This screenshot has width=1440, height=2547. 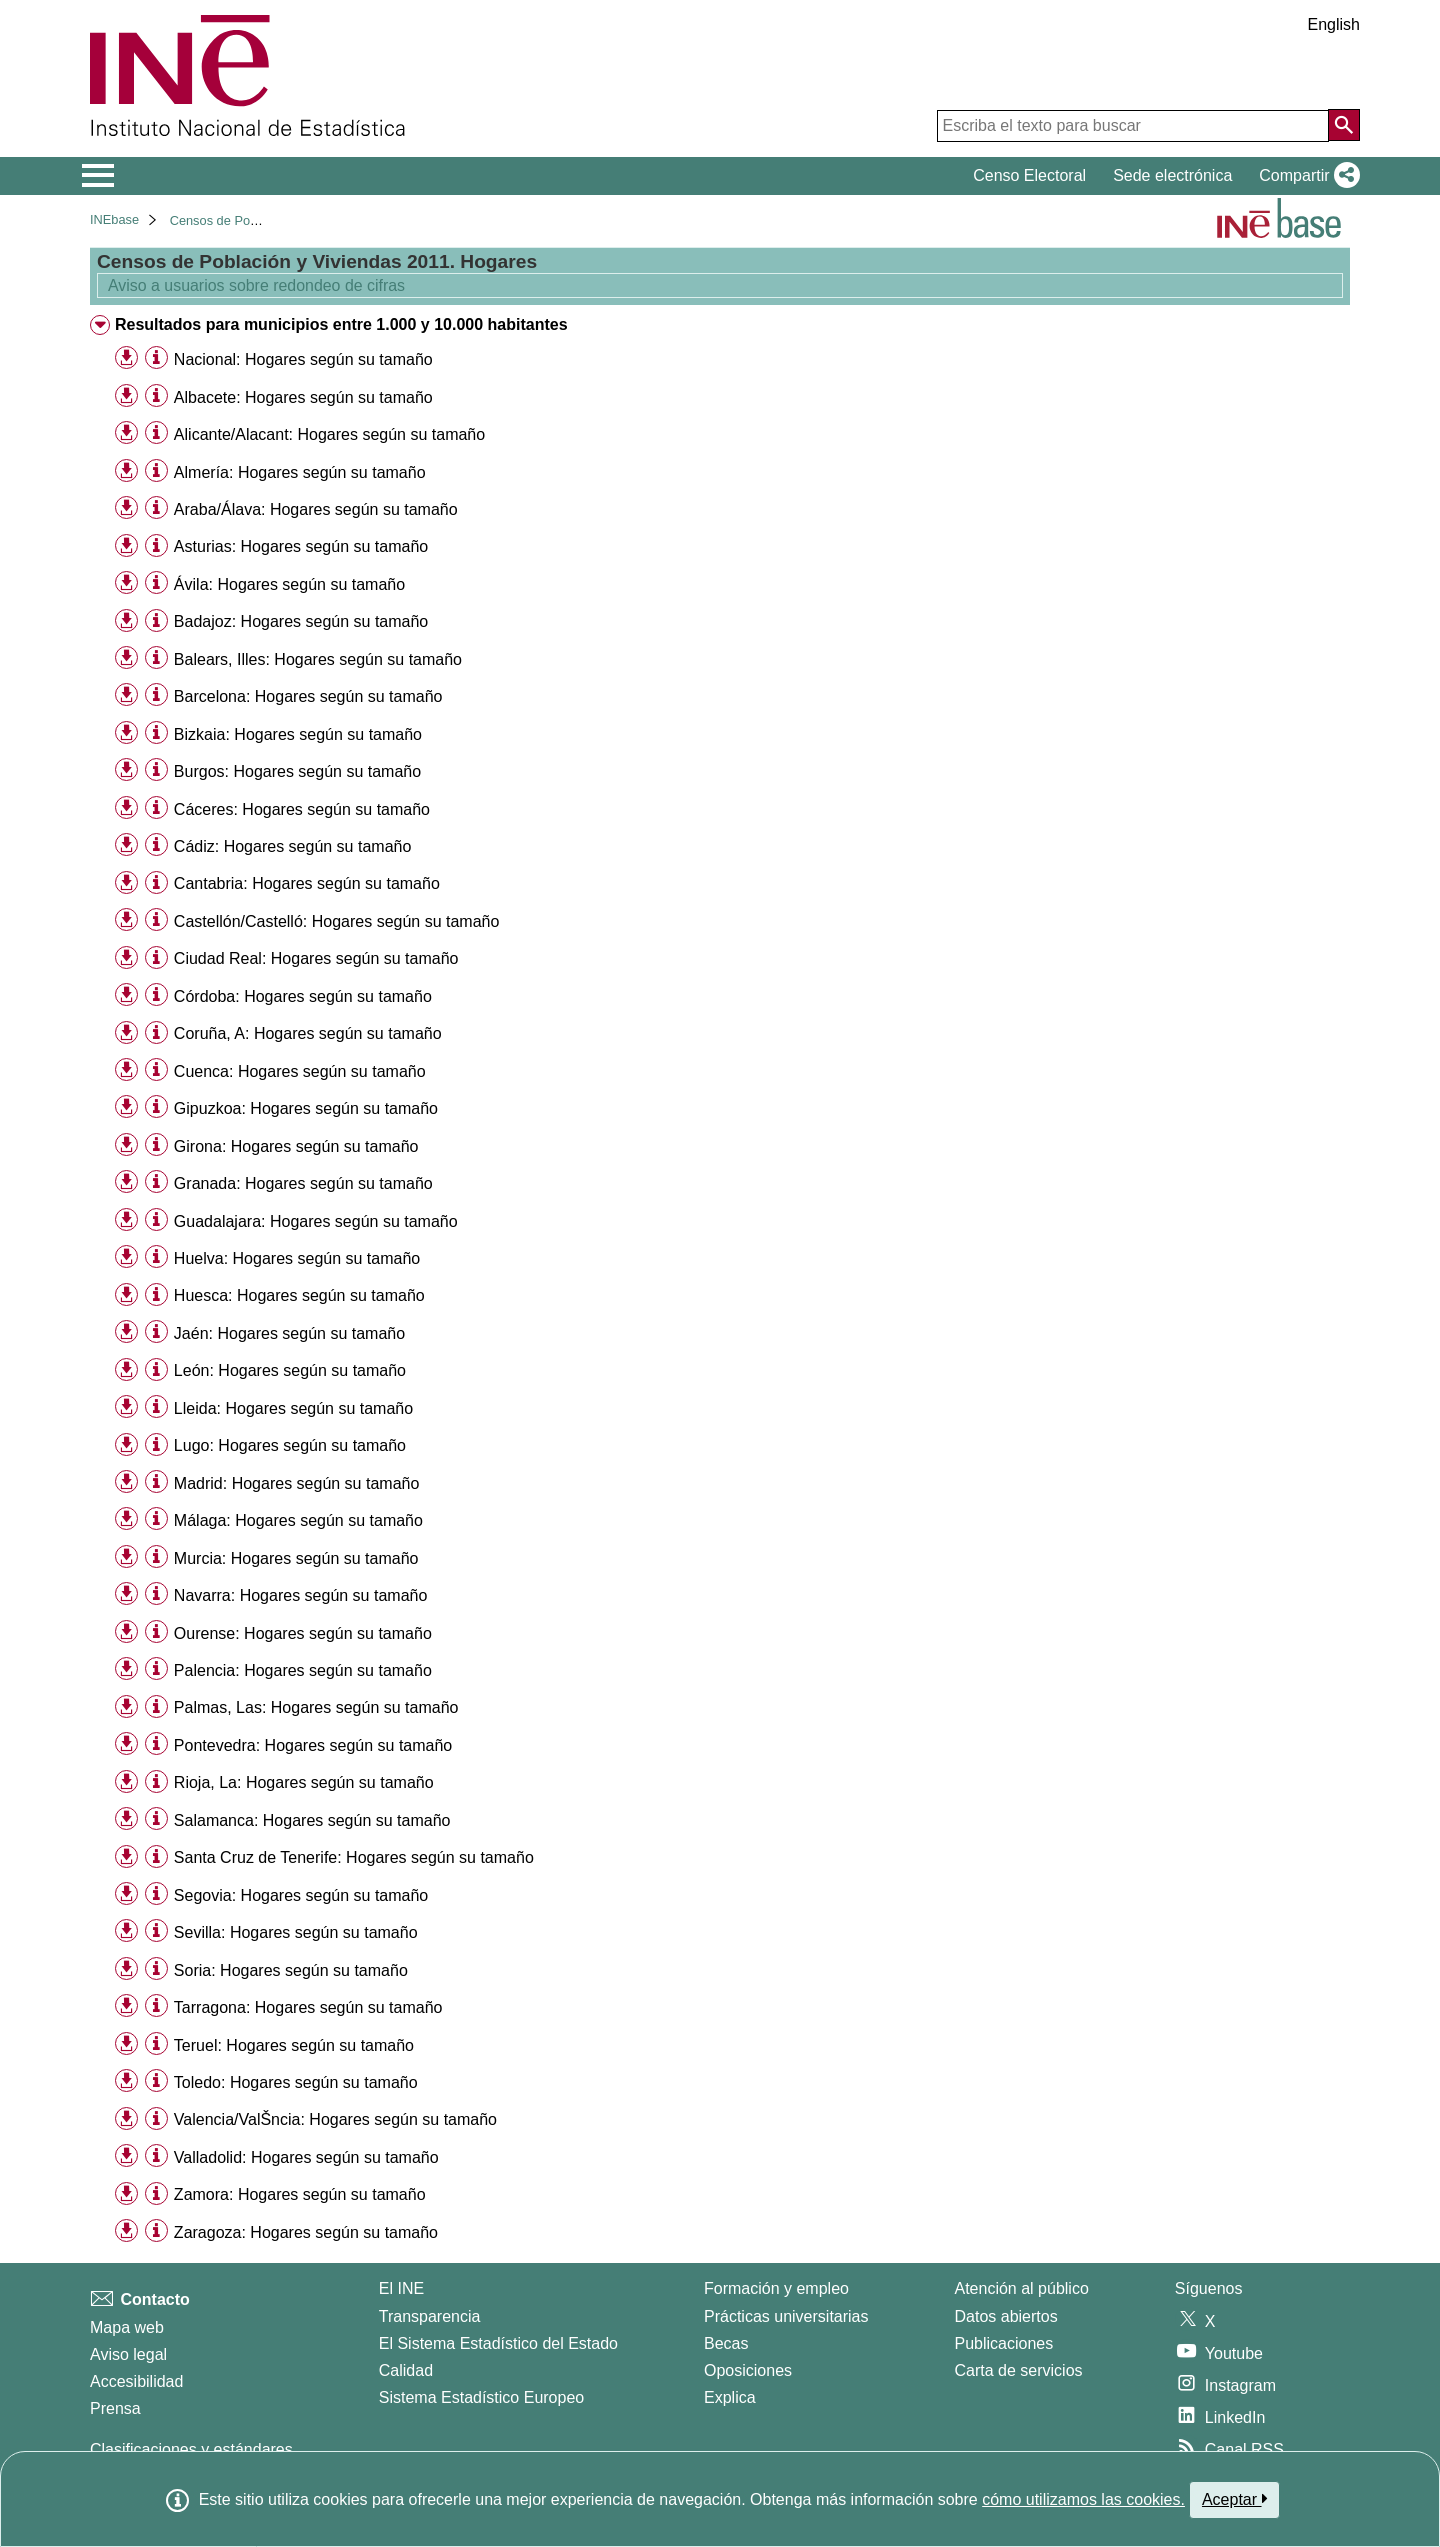 I want to click on Soria: Hogares según su tamaño [treeitem], so click(x=291, y=1970).